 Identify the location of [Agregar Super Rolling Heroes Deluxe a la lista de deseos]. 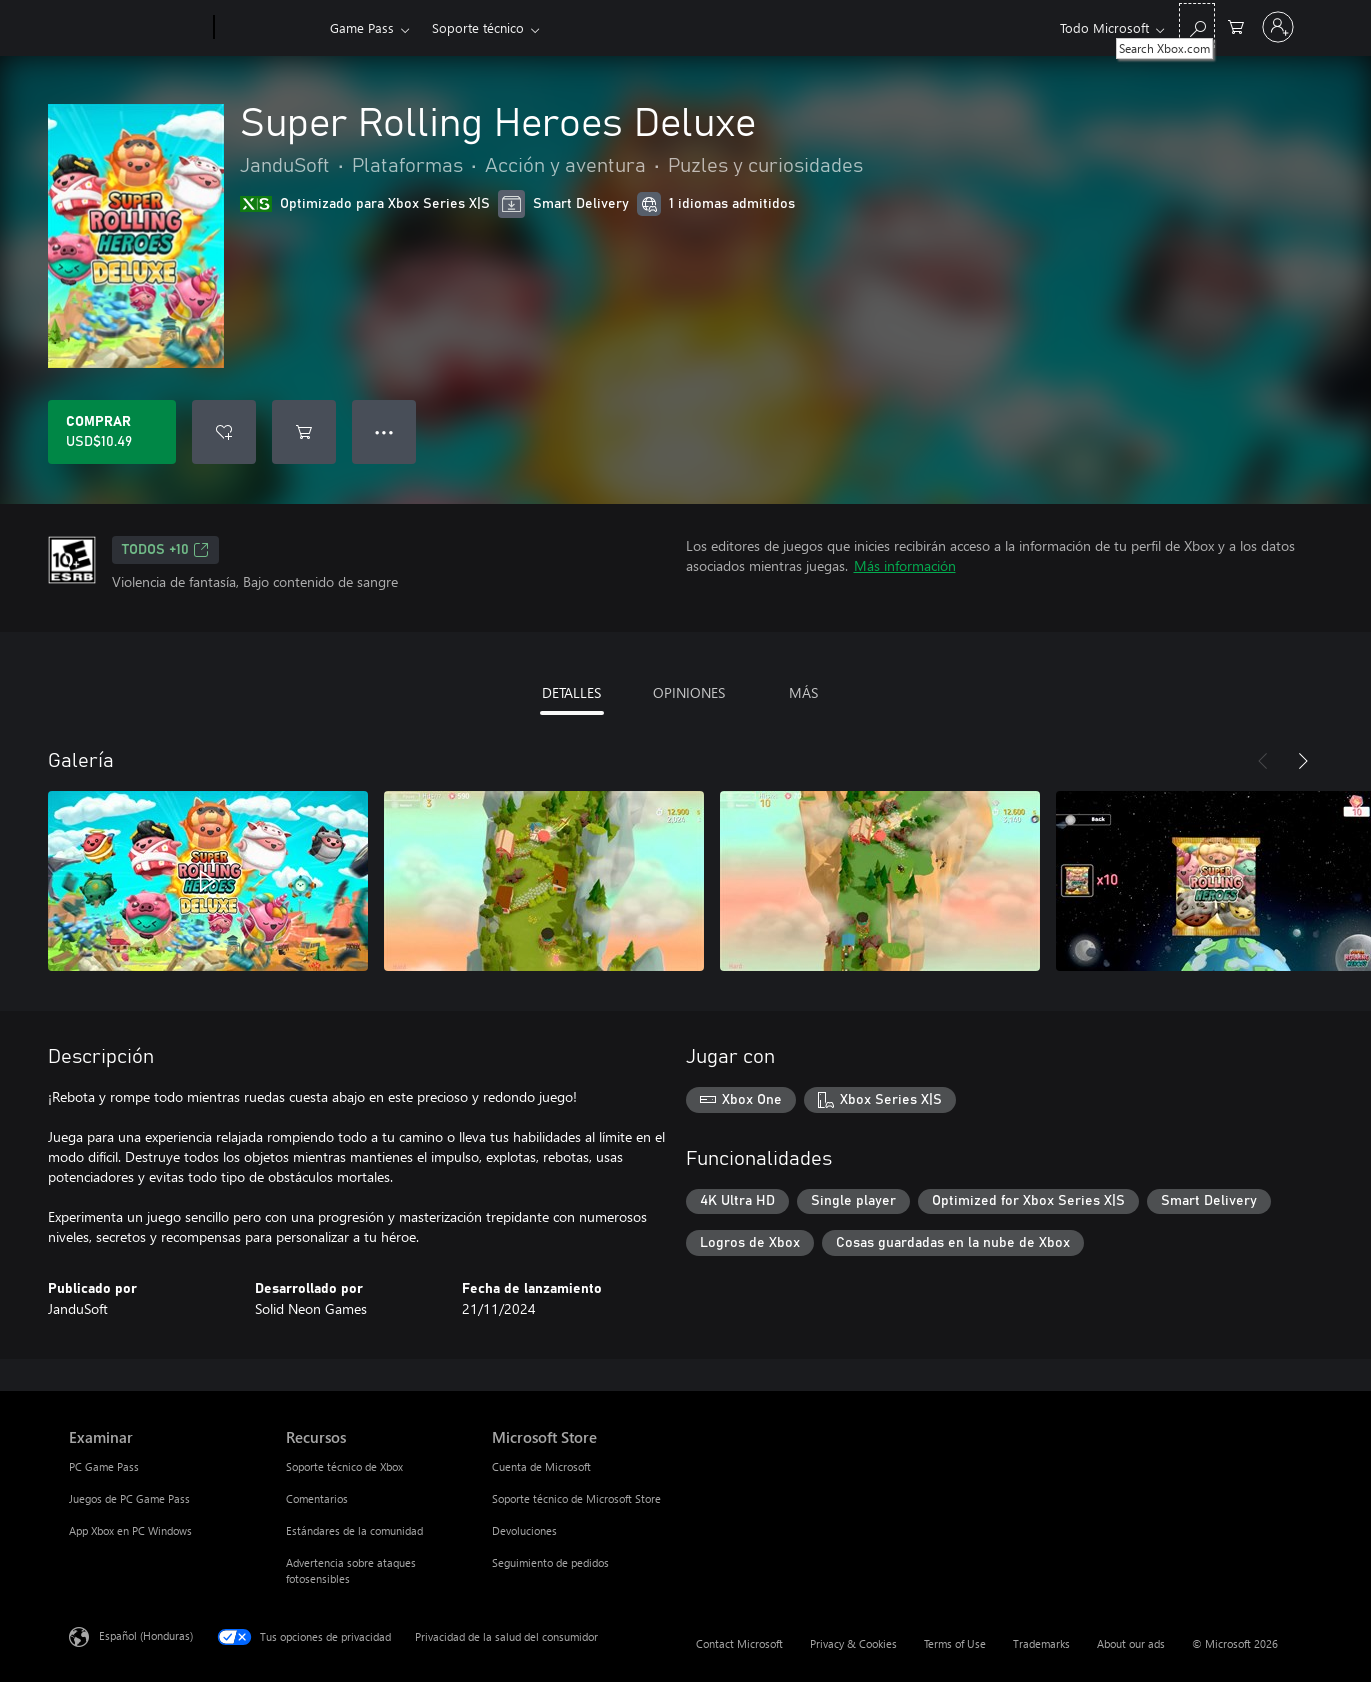
(224, 432).